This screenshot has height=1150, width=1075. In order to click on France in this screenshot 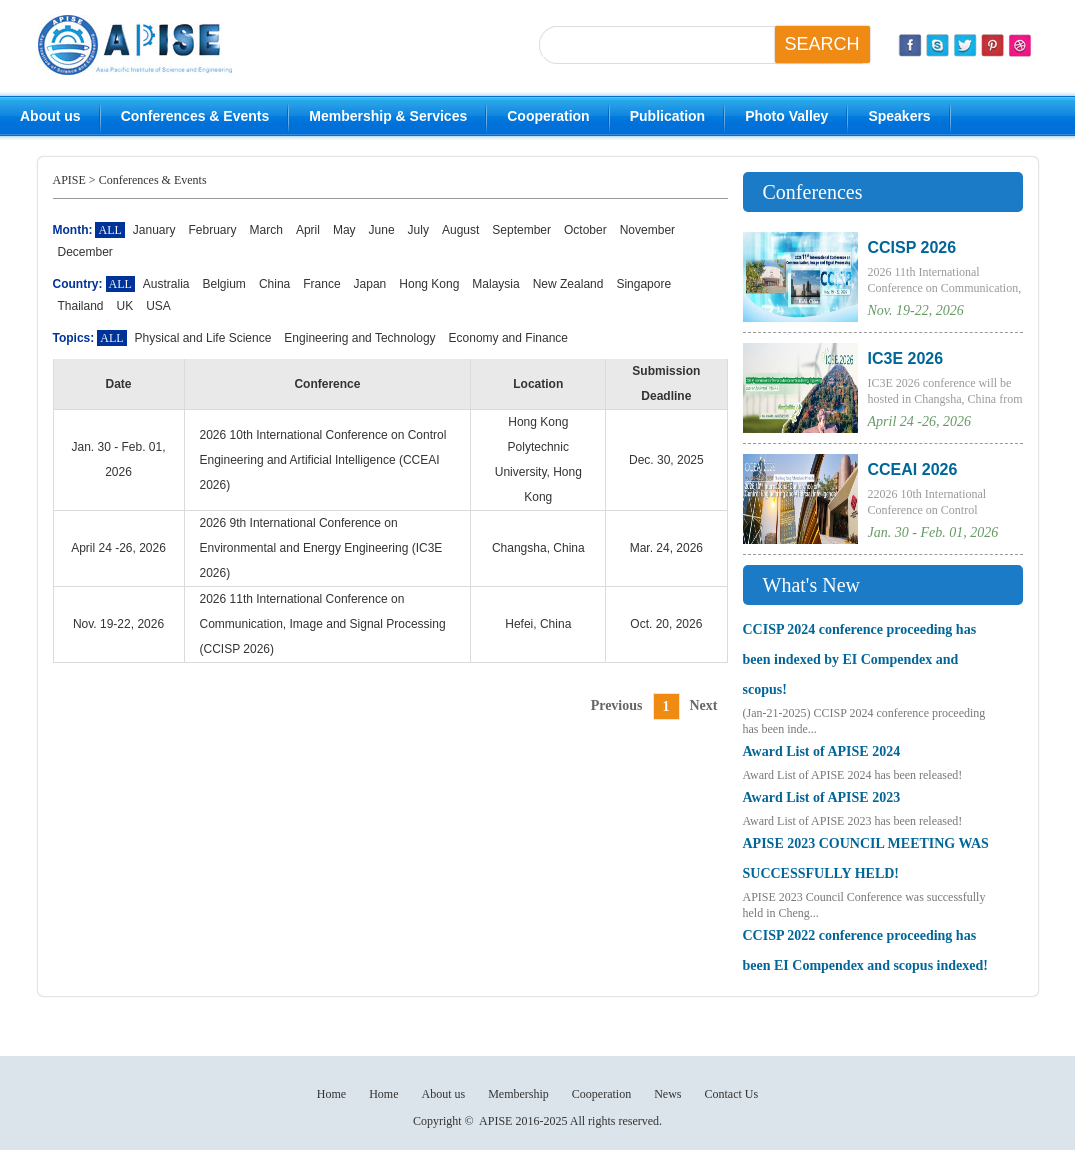, I will do `click(321, 284)`.